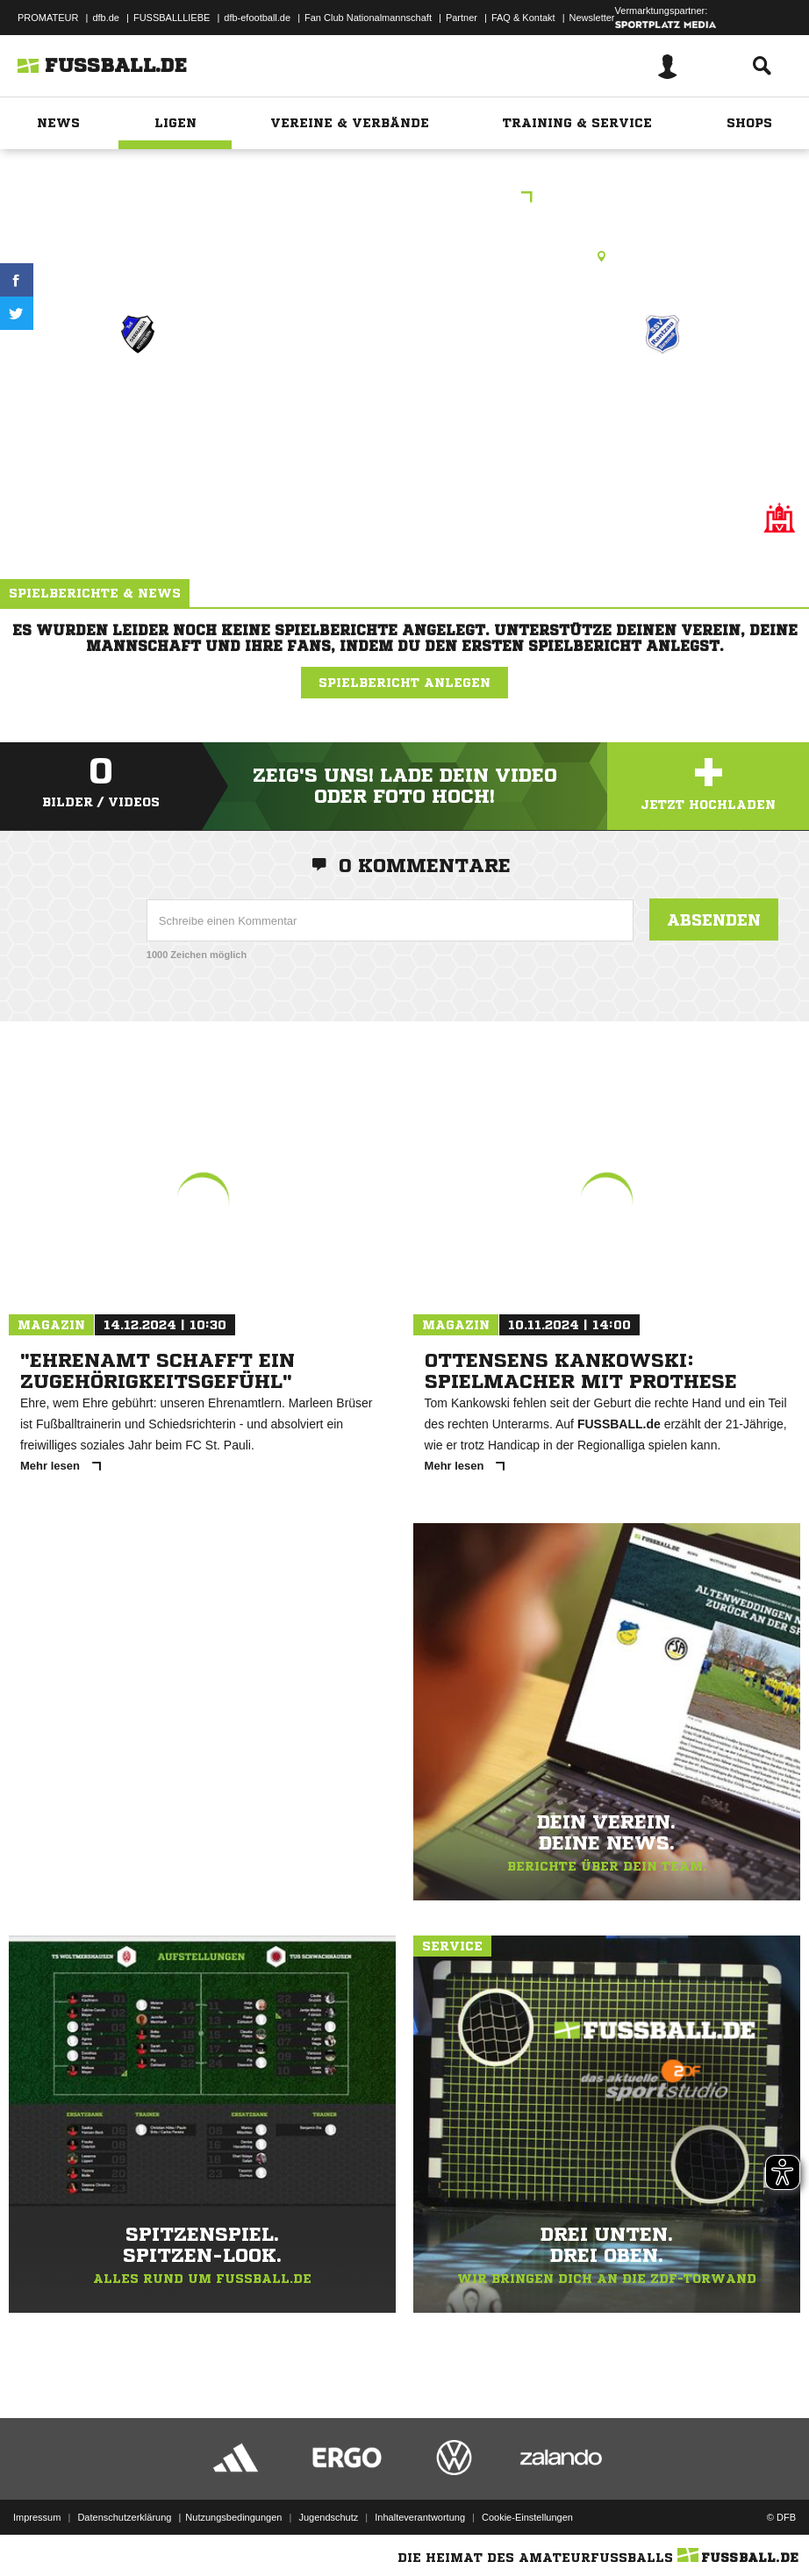 Image resolution: width=809 pixels, height=2576 pixels. What do you see at coordinates (527, 2517) in the screenshot?
I see `Cookie-Einstellungen` at bounding box center [527, 2517].